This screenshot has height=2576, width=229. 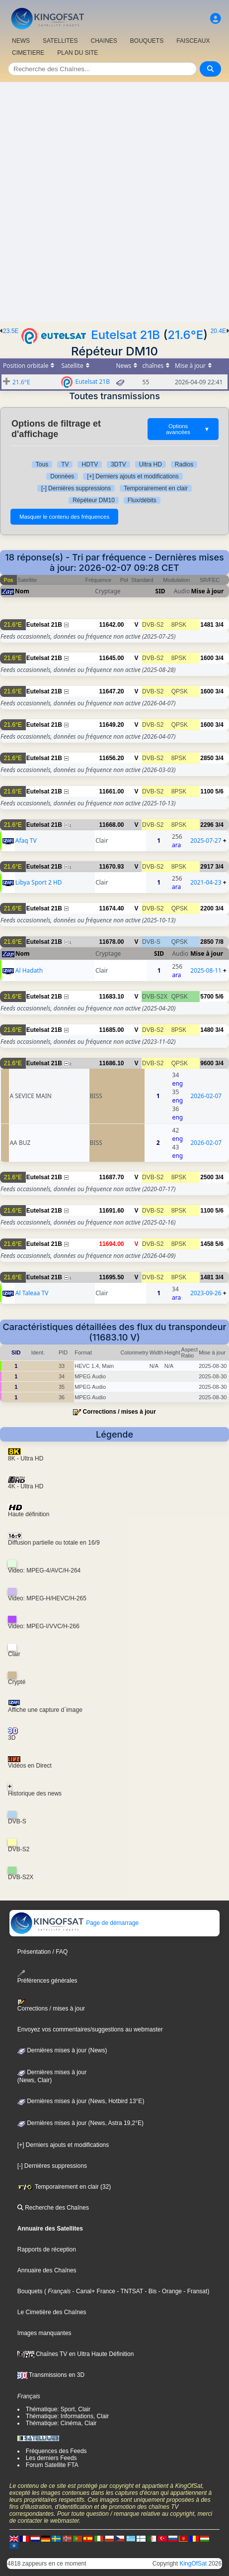 I want to click on Rapports de réception, so click(x=46, y=2249).